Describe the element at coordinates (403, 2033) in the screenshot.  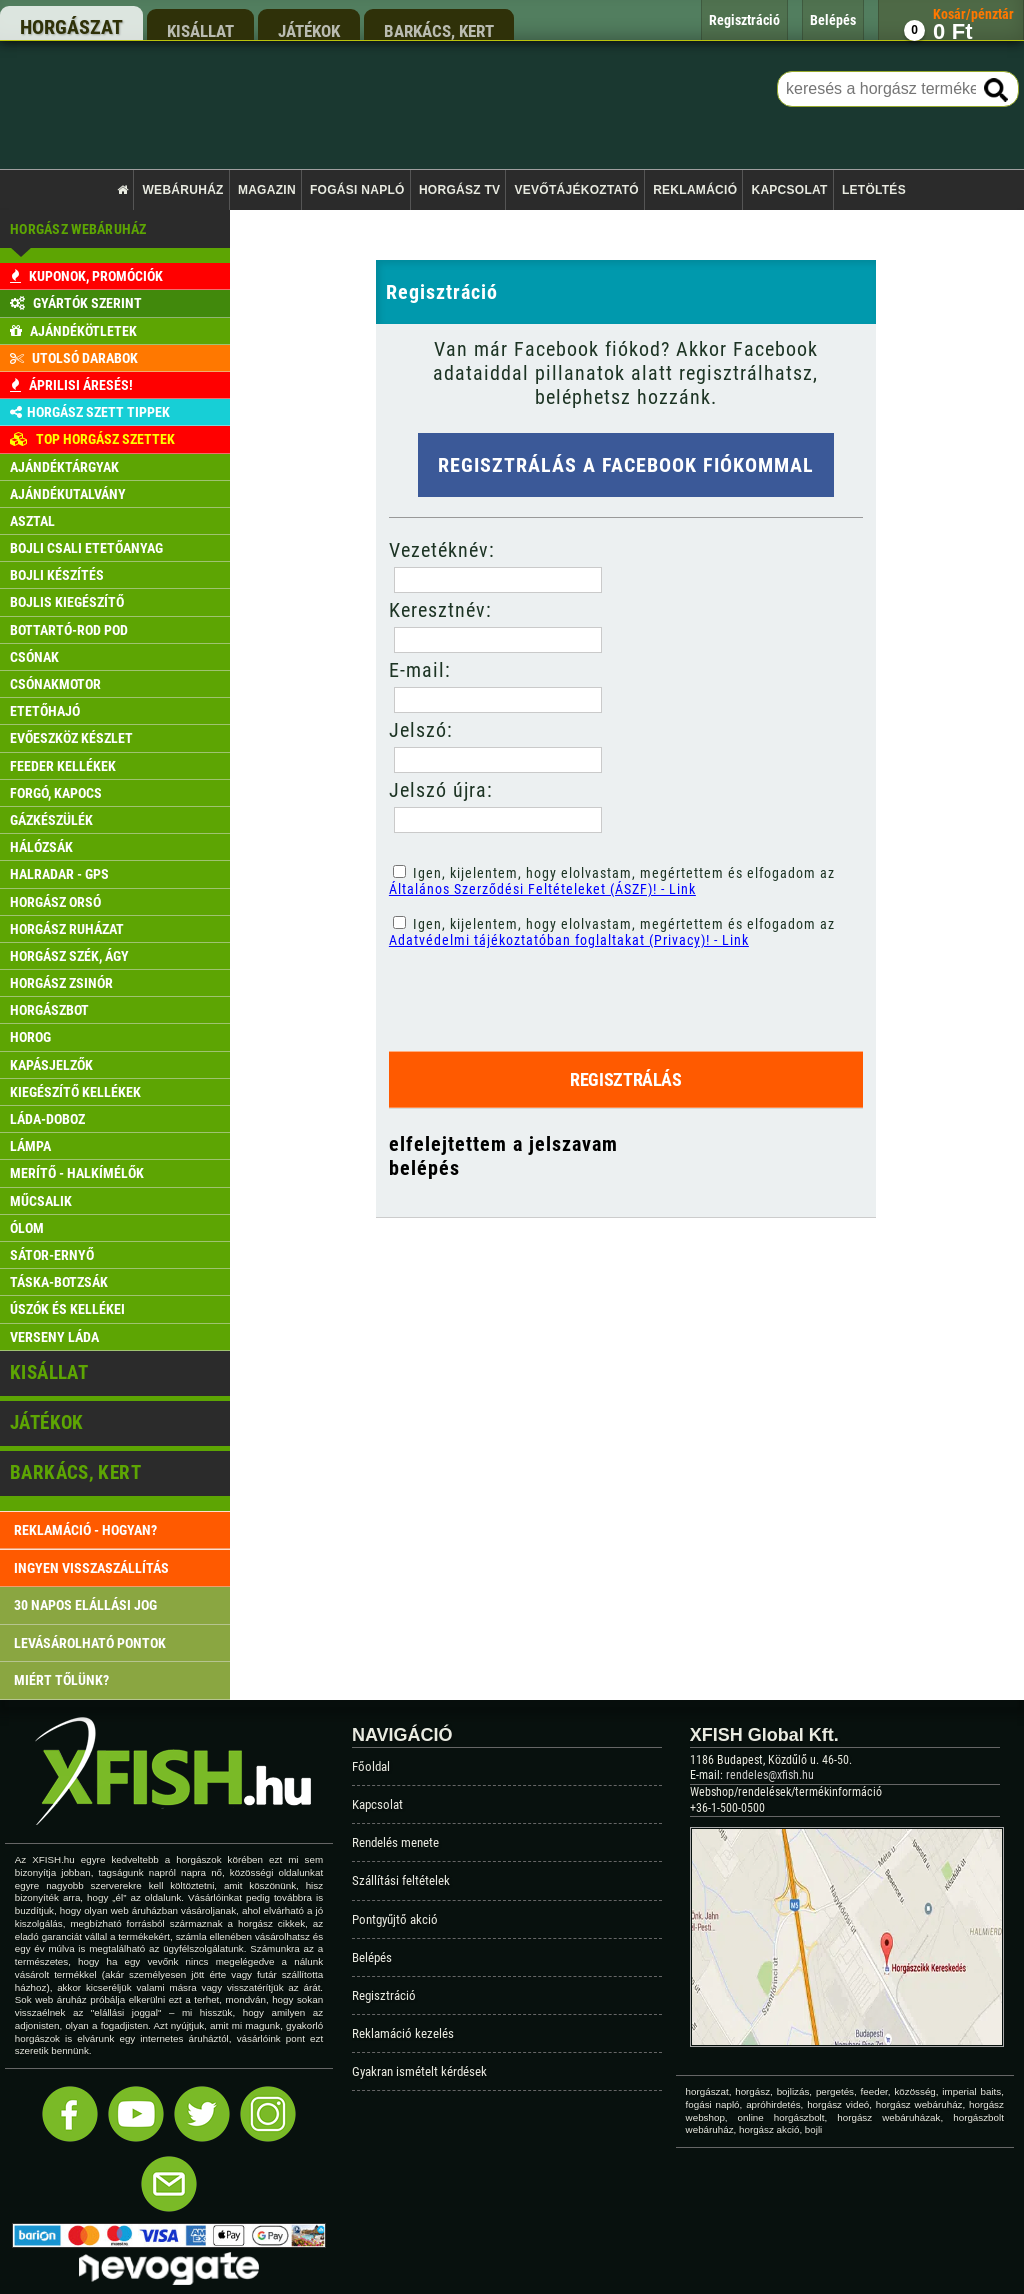
I see `Reklamáció kezelés` at that location.